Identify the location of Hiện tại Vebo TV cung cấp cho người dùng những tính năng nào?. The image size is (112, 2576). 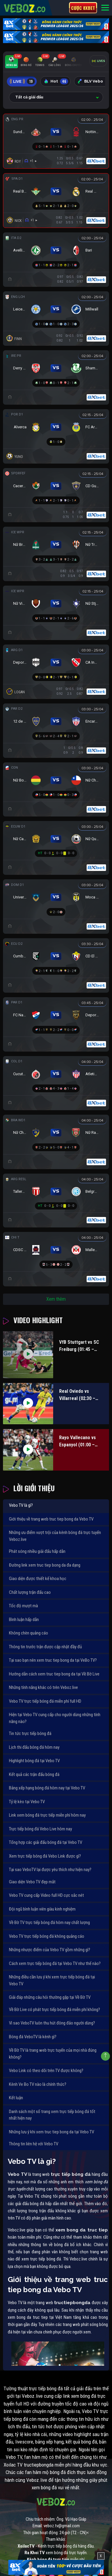
(54, 1718).